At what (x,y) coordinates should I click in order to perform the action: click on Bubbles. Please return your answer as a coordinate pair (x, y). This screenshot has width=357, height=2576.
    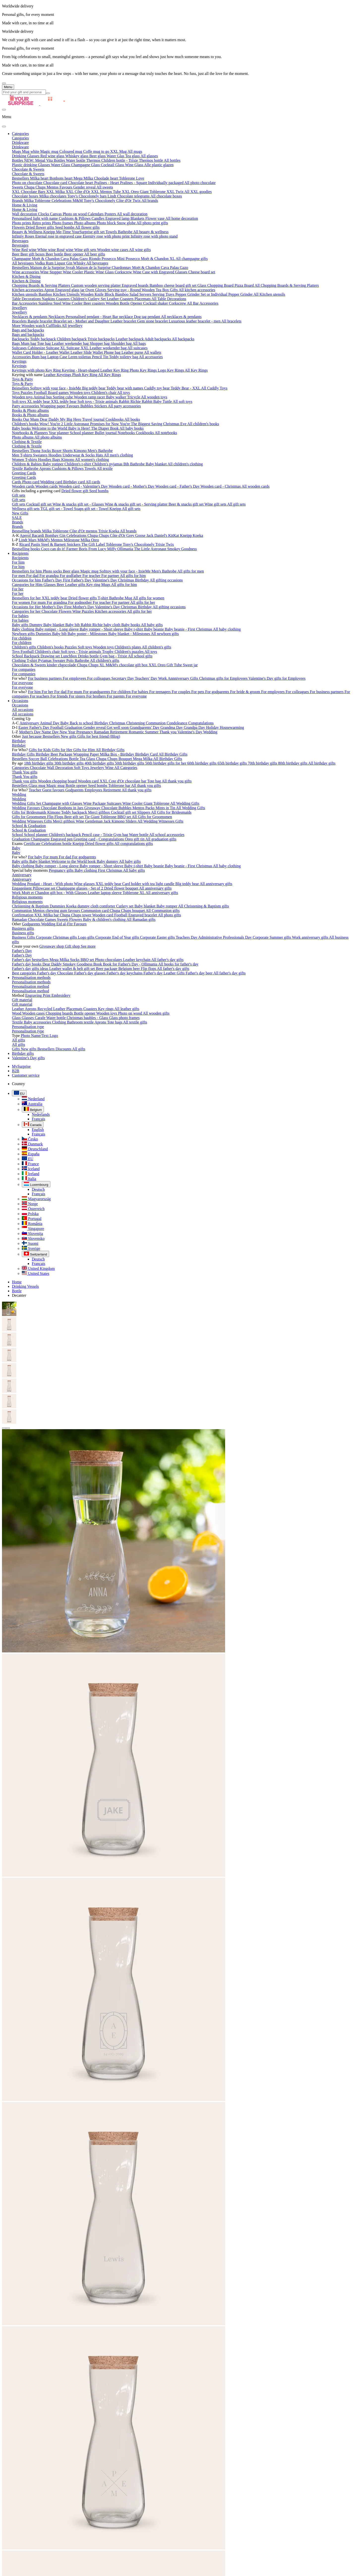
    Looking at the image, I should click on (87, 406).